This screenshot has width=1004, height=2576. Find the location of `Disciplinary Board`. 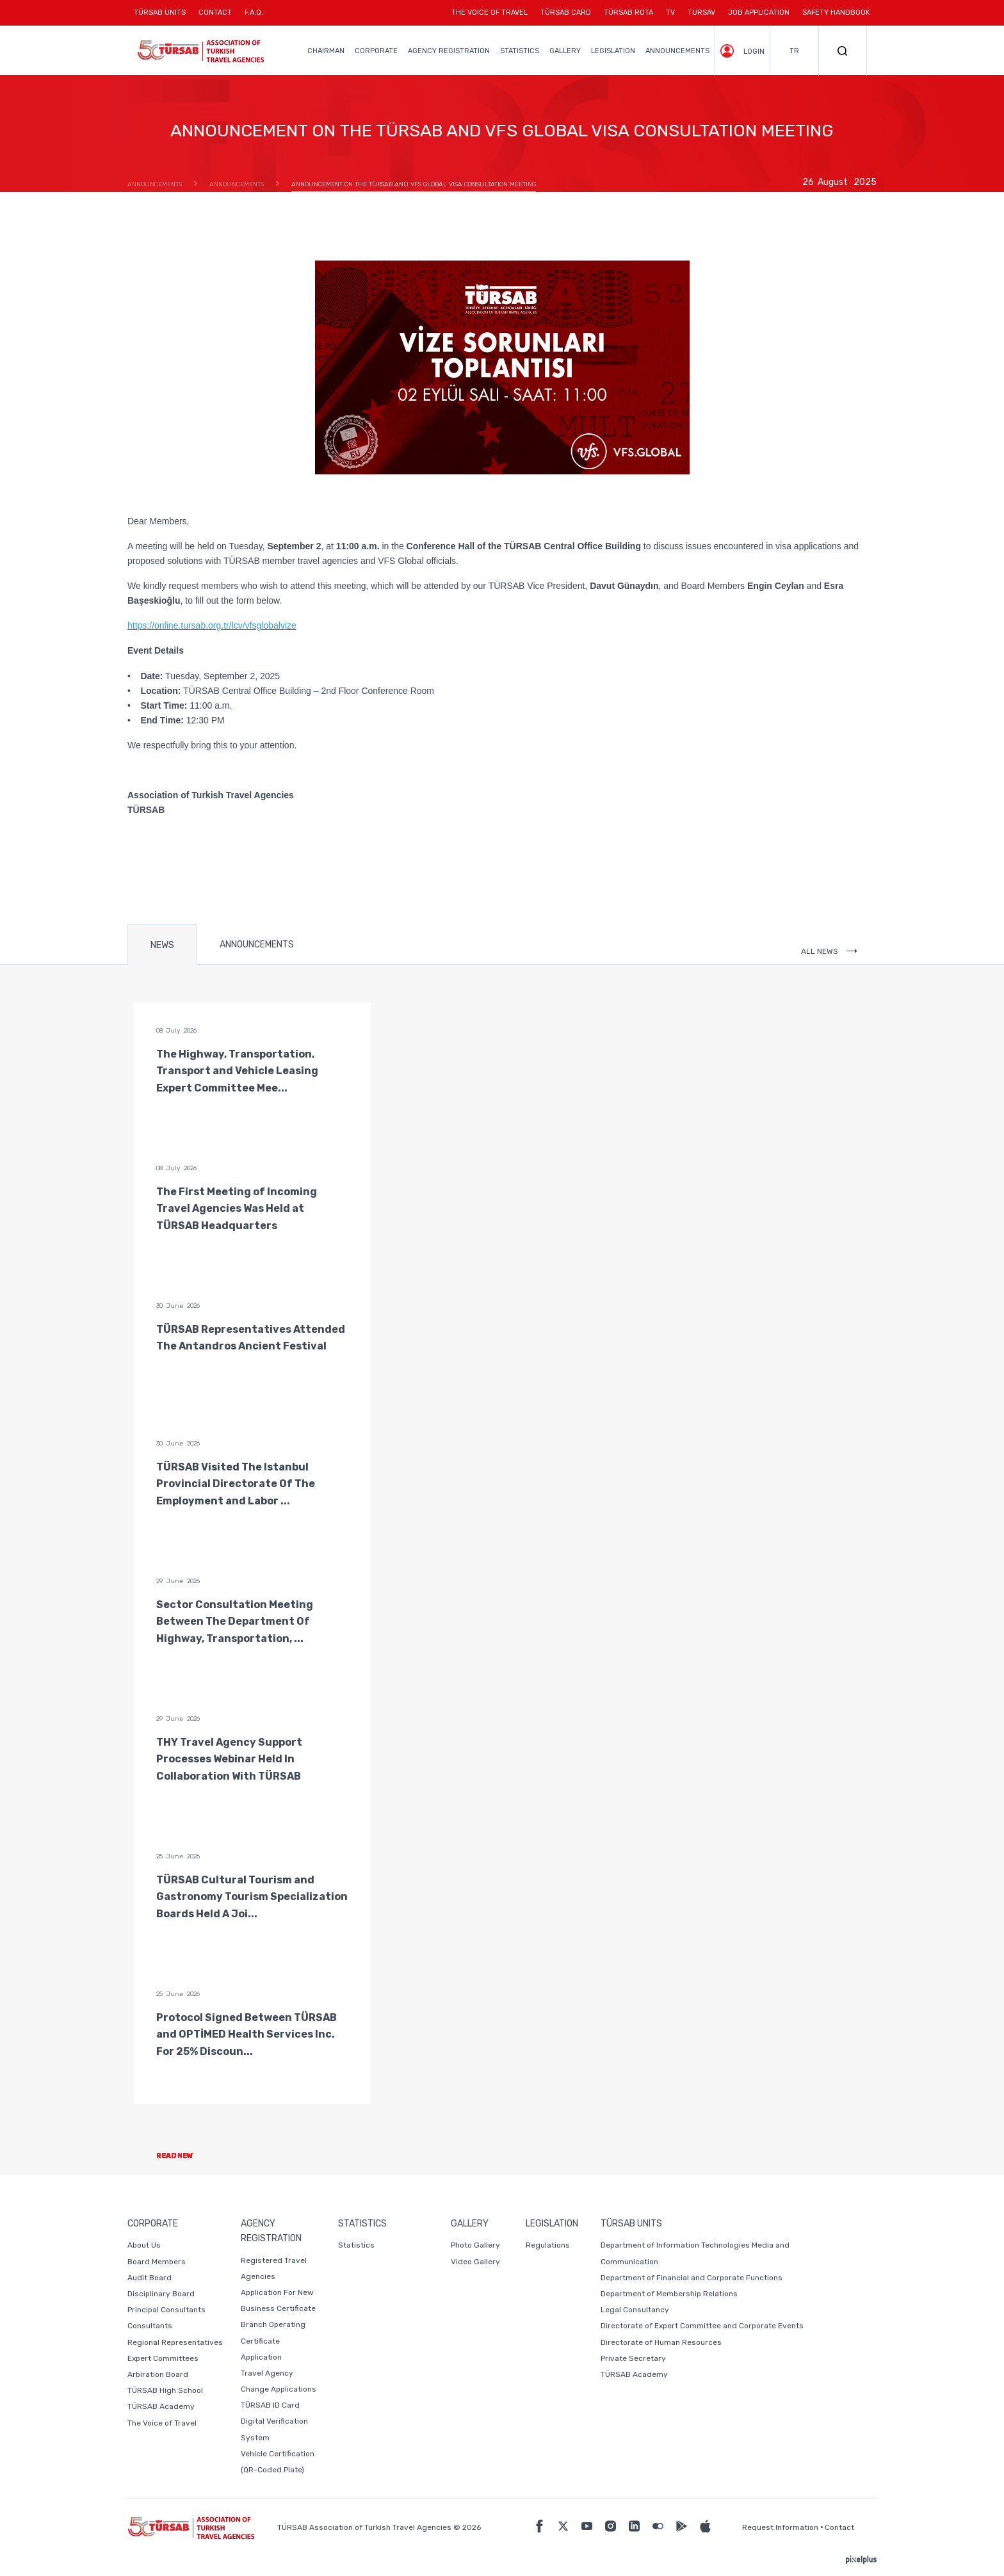

Disciplinary Board is located at coordinates (161, 2293).